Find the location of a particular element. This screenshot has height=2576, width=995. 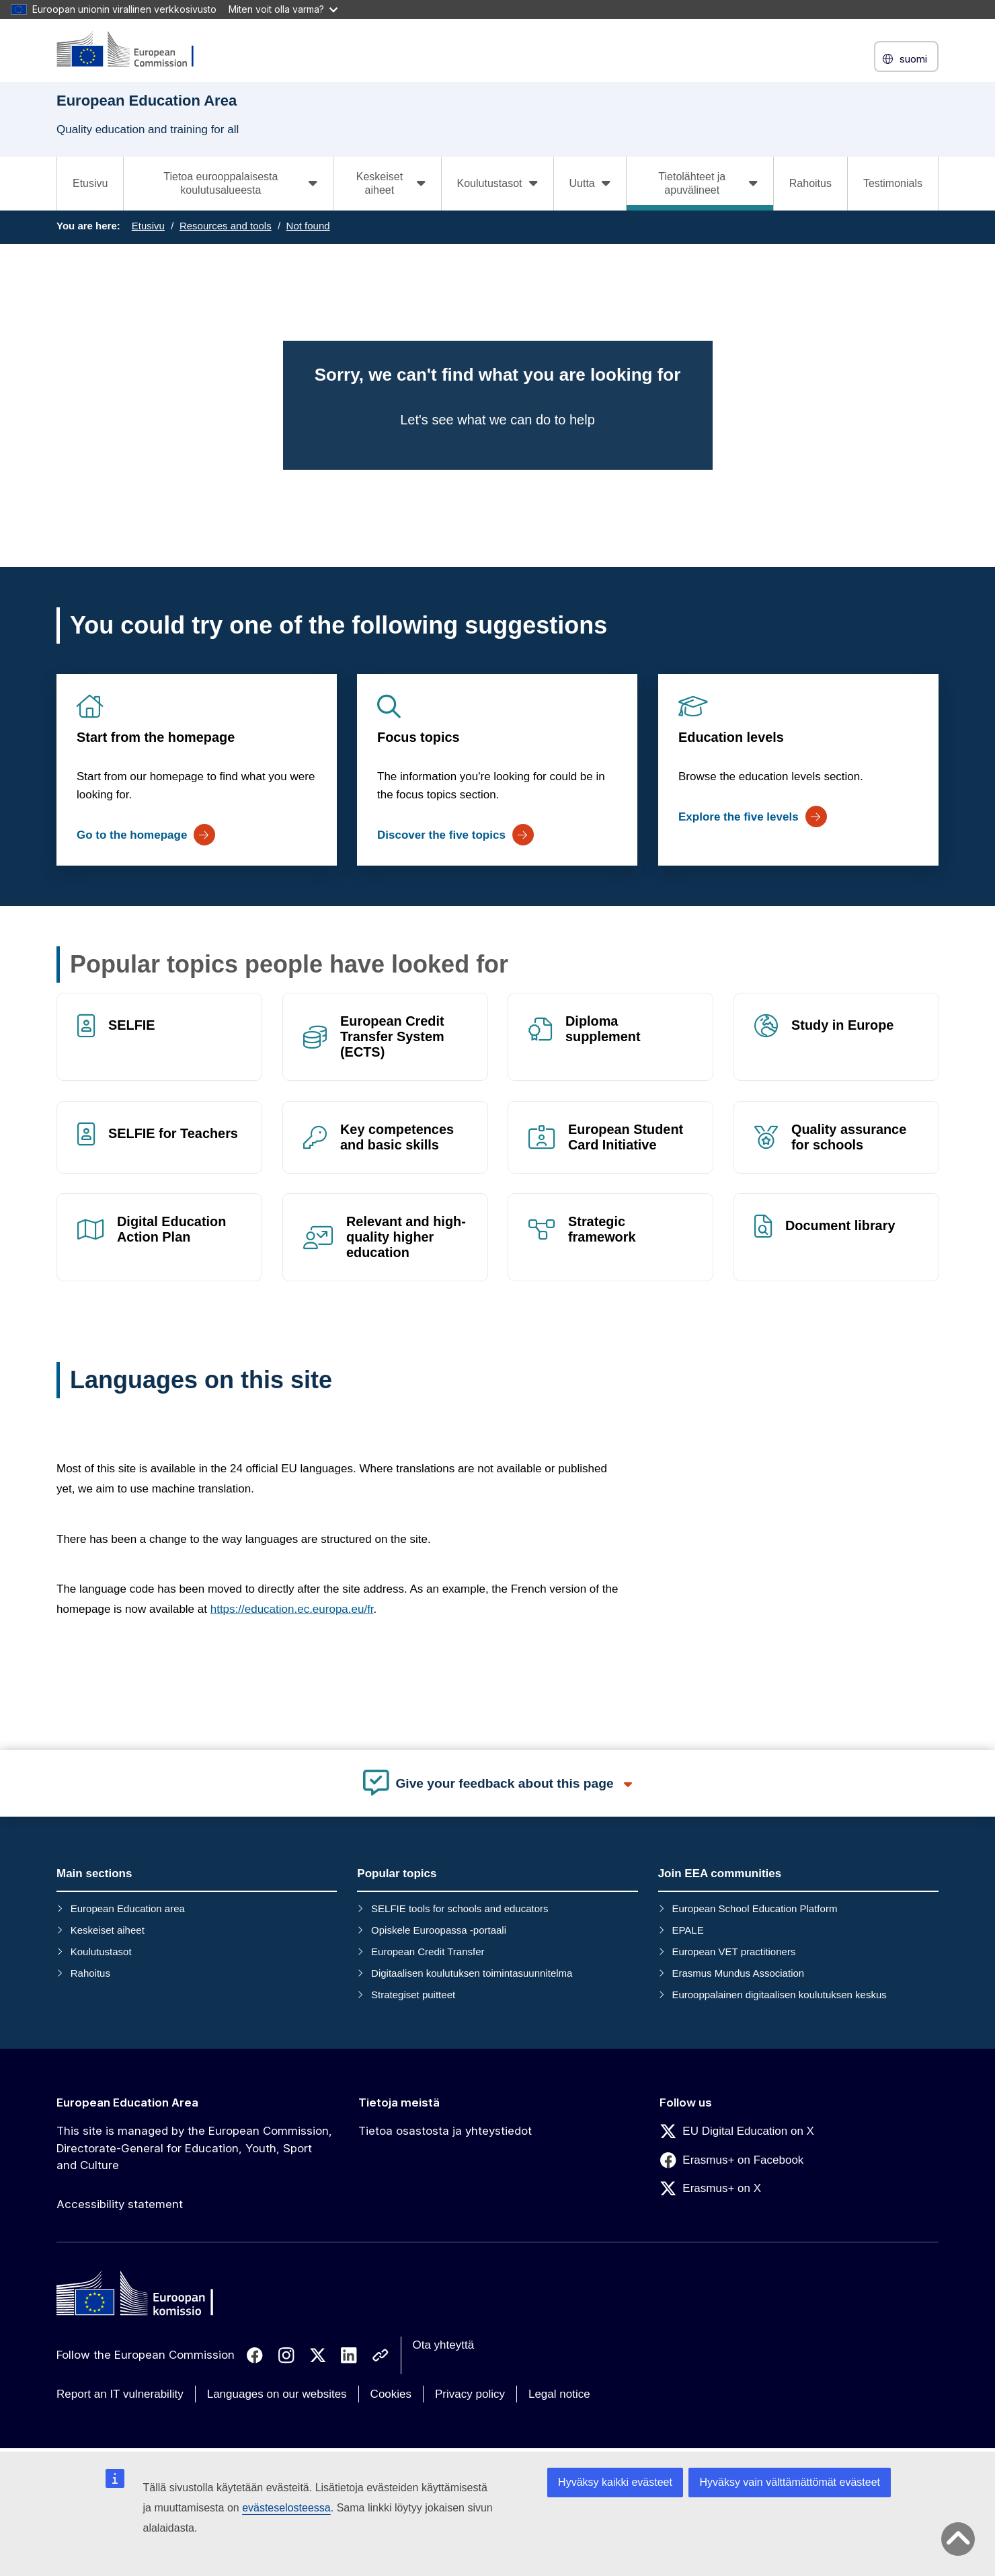

Relevant and high-quality higher education is located at coordinates (406, 1237).